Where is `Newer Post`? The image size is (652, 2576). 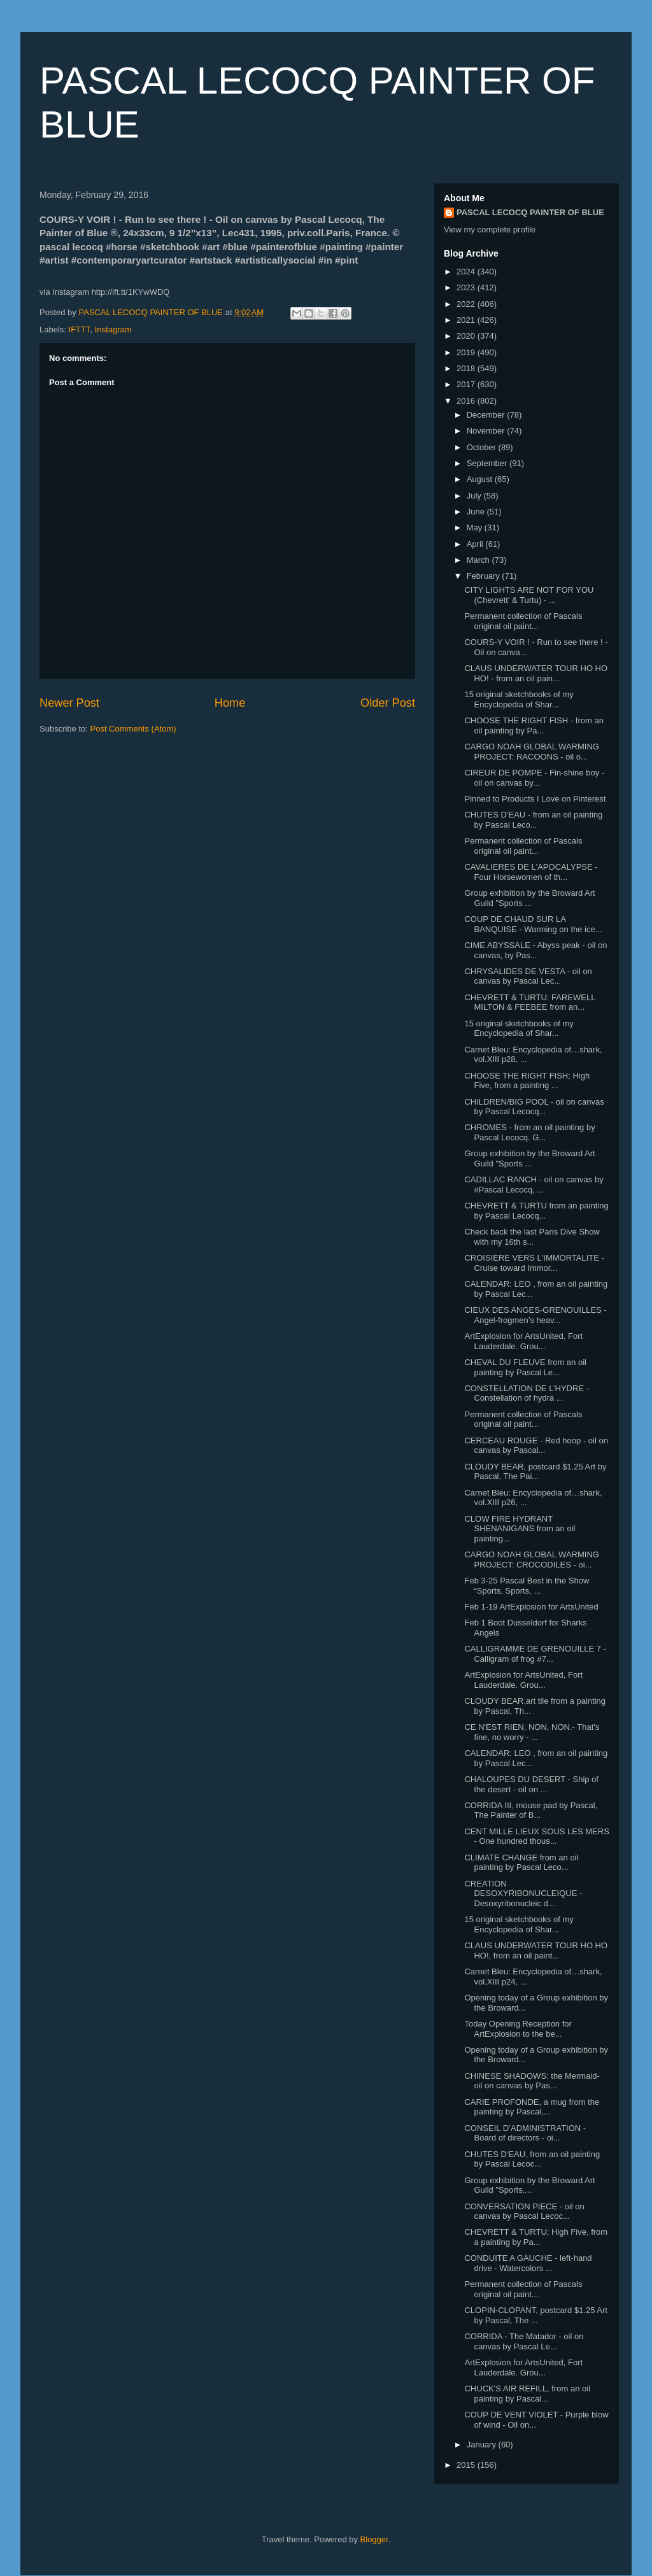 Newer Post is located at coordinates (69, 703).